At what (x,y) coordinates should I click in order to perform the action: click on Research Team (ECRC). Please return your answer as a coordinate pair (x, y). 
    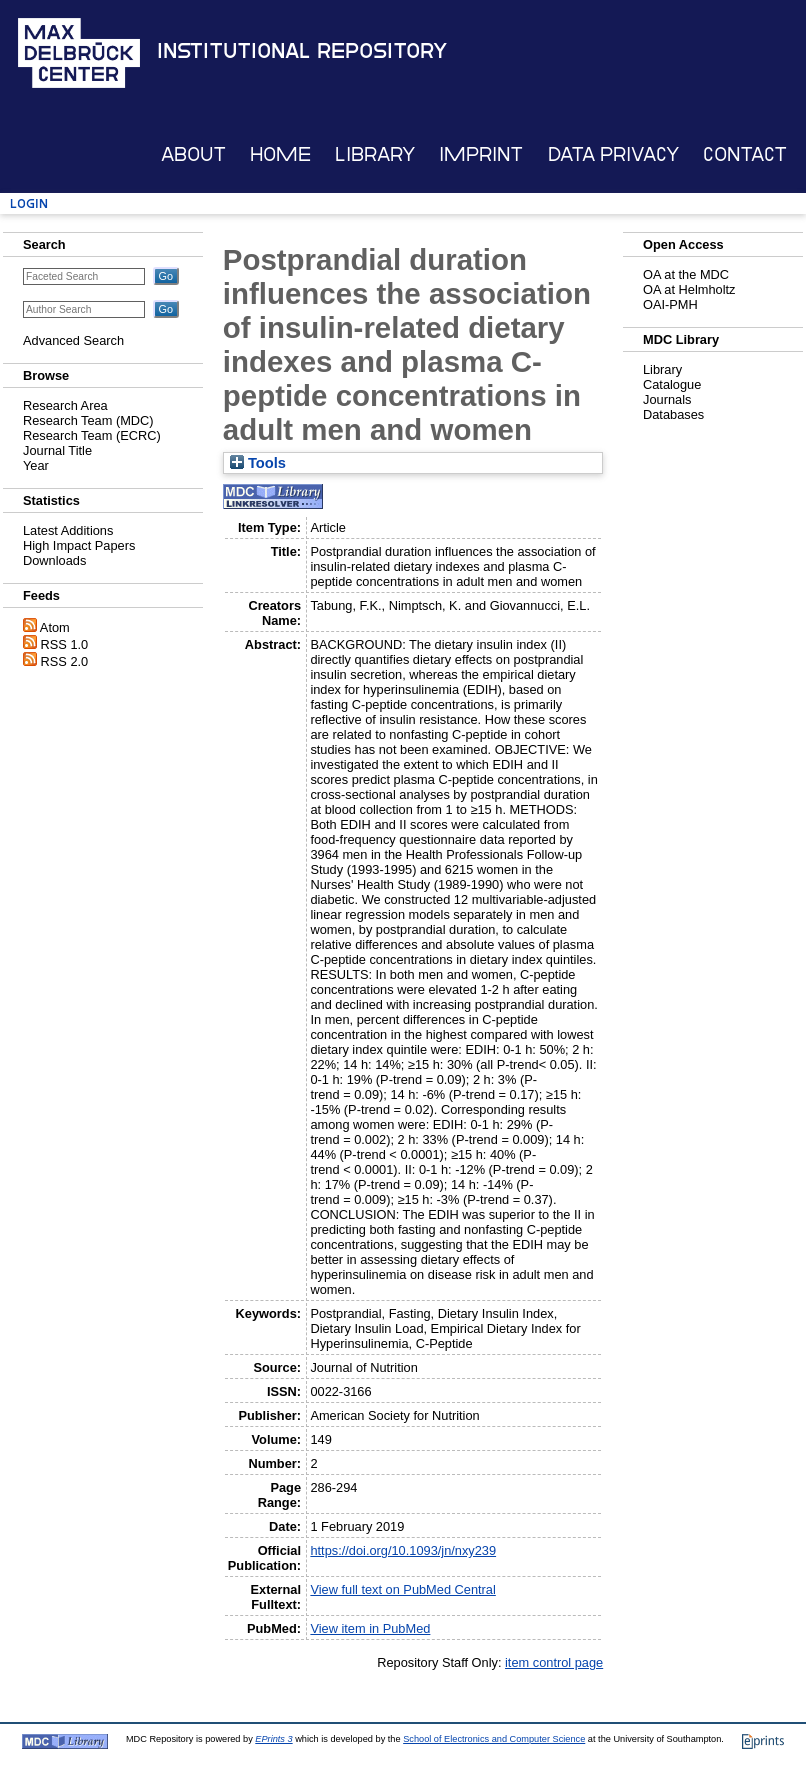
    Looking at the image, I should click on (92, 435).